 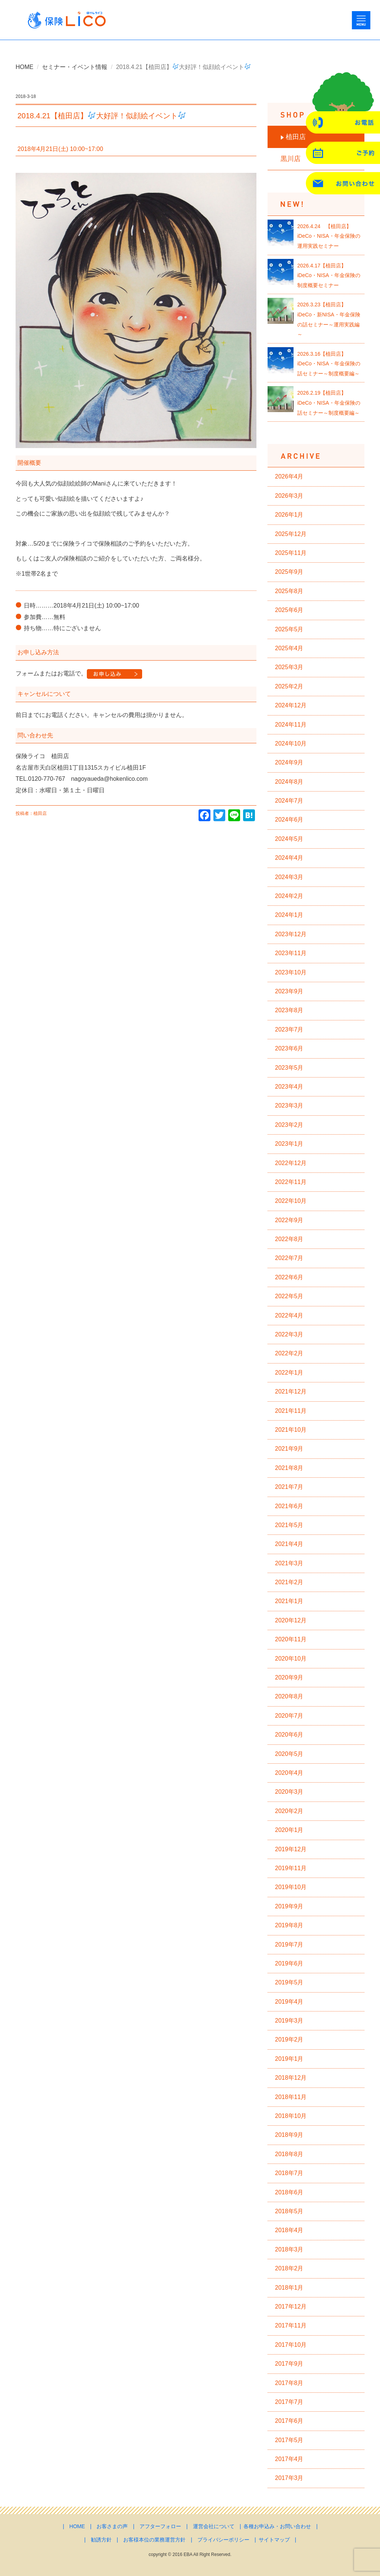 What do you see at coordinates (112, 2526) in the screenshot?
I see `お客さまの声` at bounding box center [112, 2526].